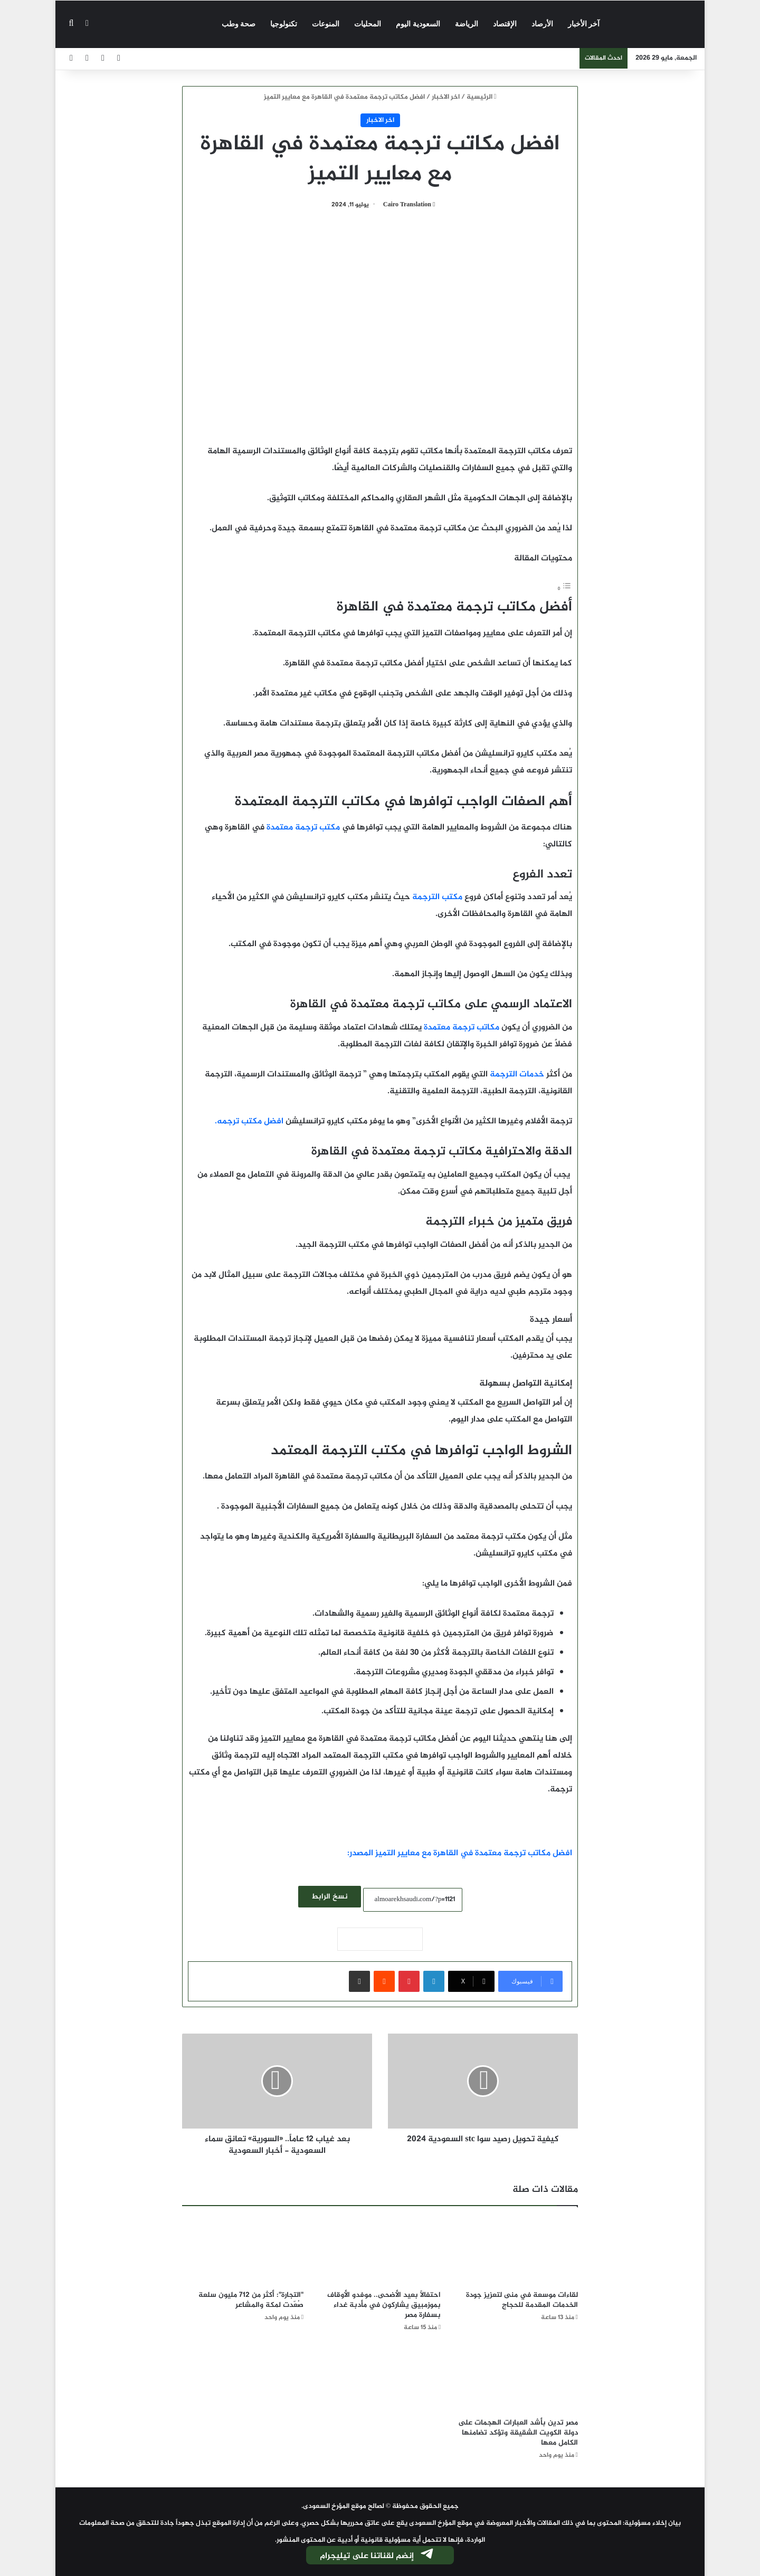 This screenshot has width=760, height=2576. I want to click on إنضم لقناتنا على تيليجرام, so click(377, 2556).